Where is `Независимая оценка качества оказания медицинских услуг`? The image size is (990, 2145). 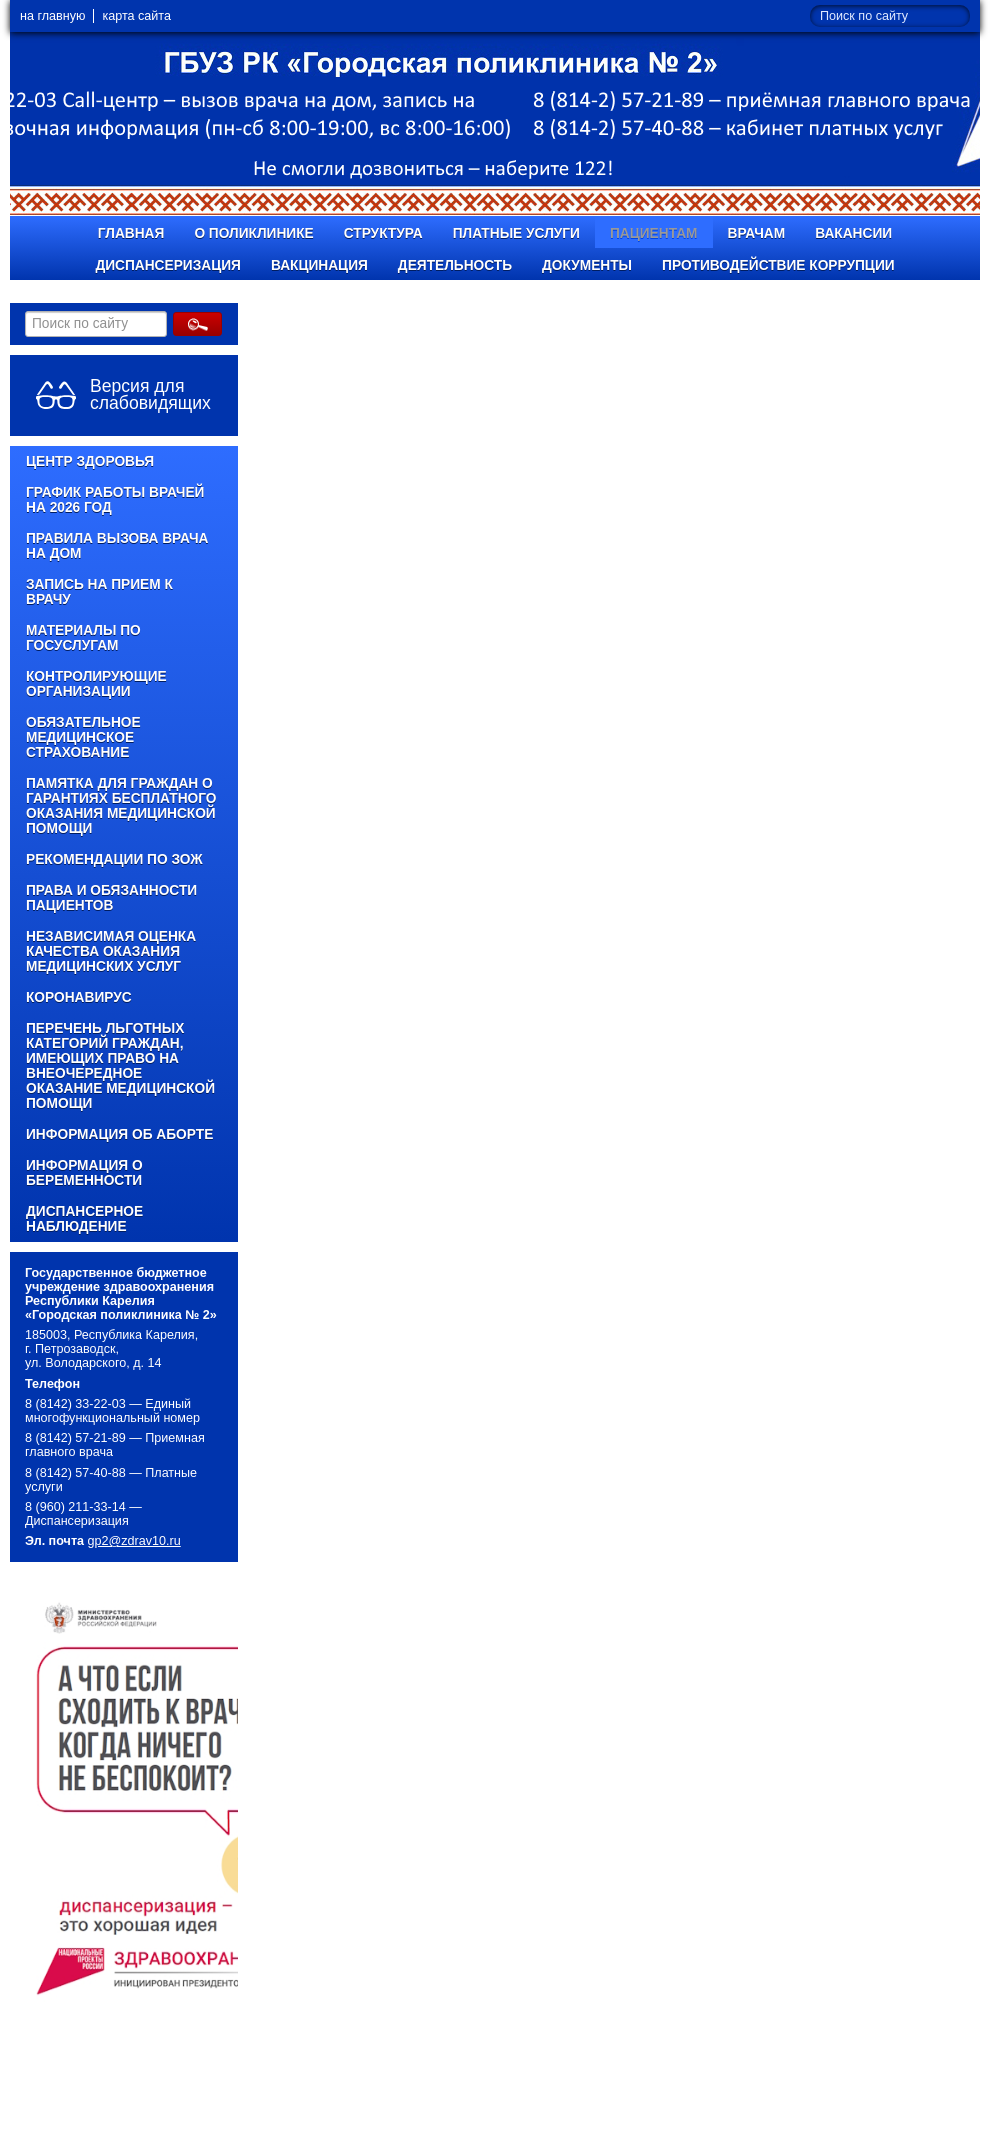 Независимая оценка качества оказания медицинских услуг is located at coordinates (111, 951).